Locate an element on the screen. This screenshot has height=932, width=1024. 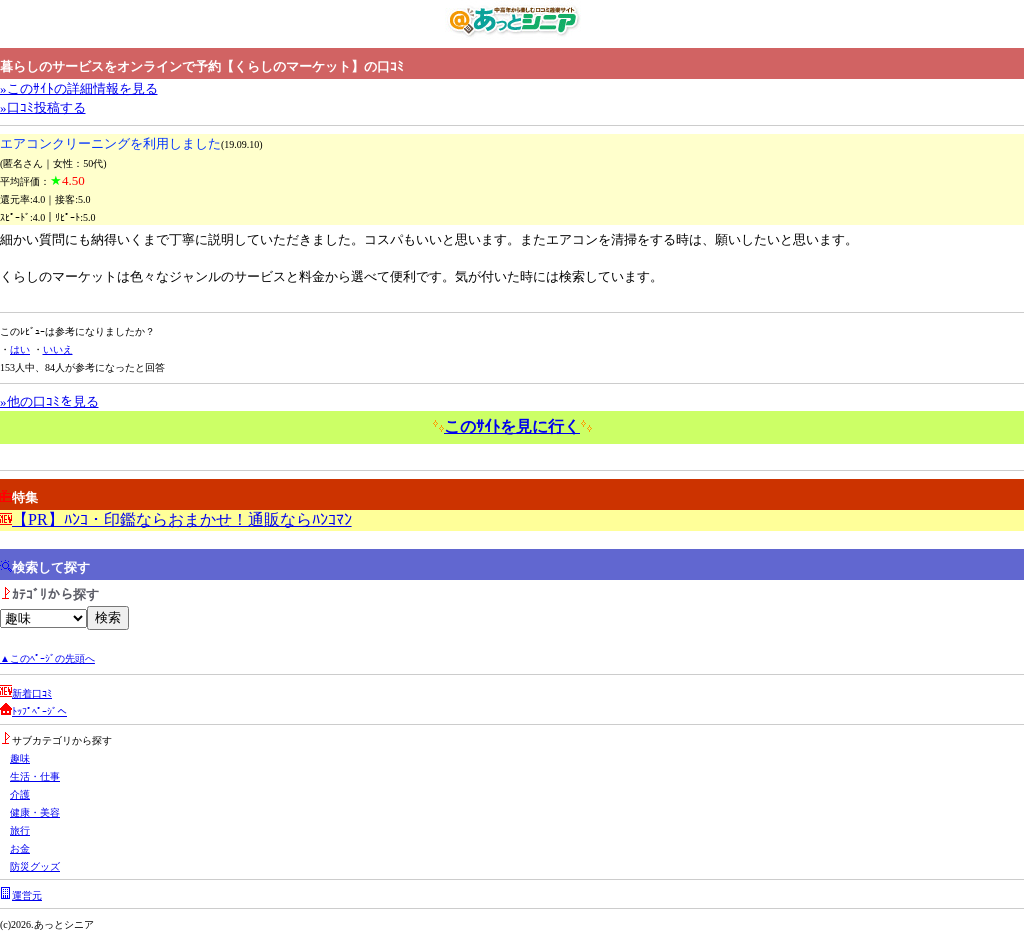
防災グッズ is located at coordinates (35, 866).